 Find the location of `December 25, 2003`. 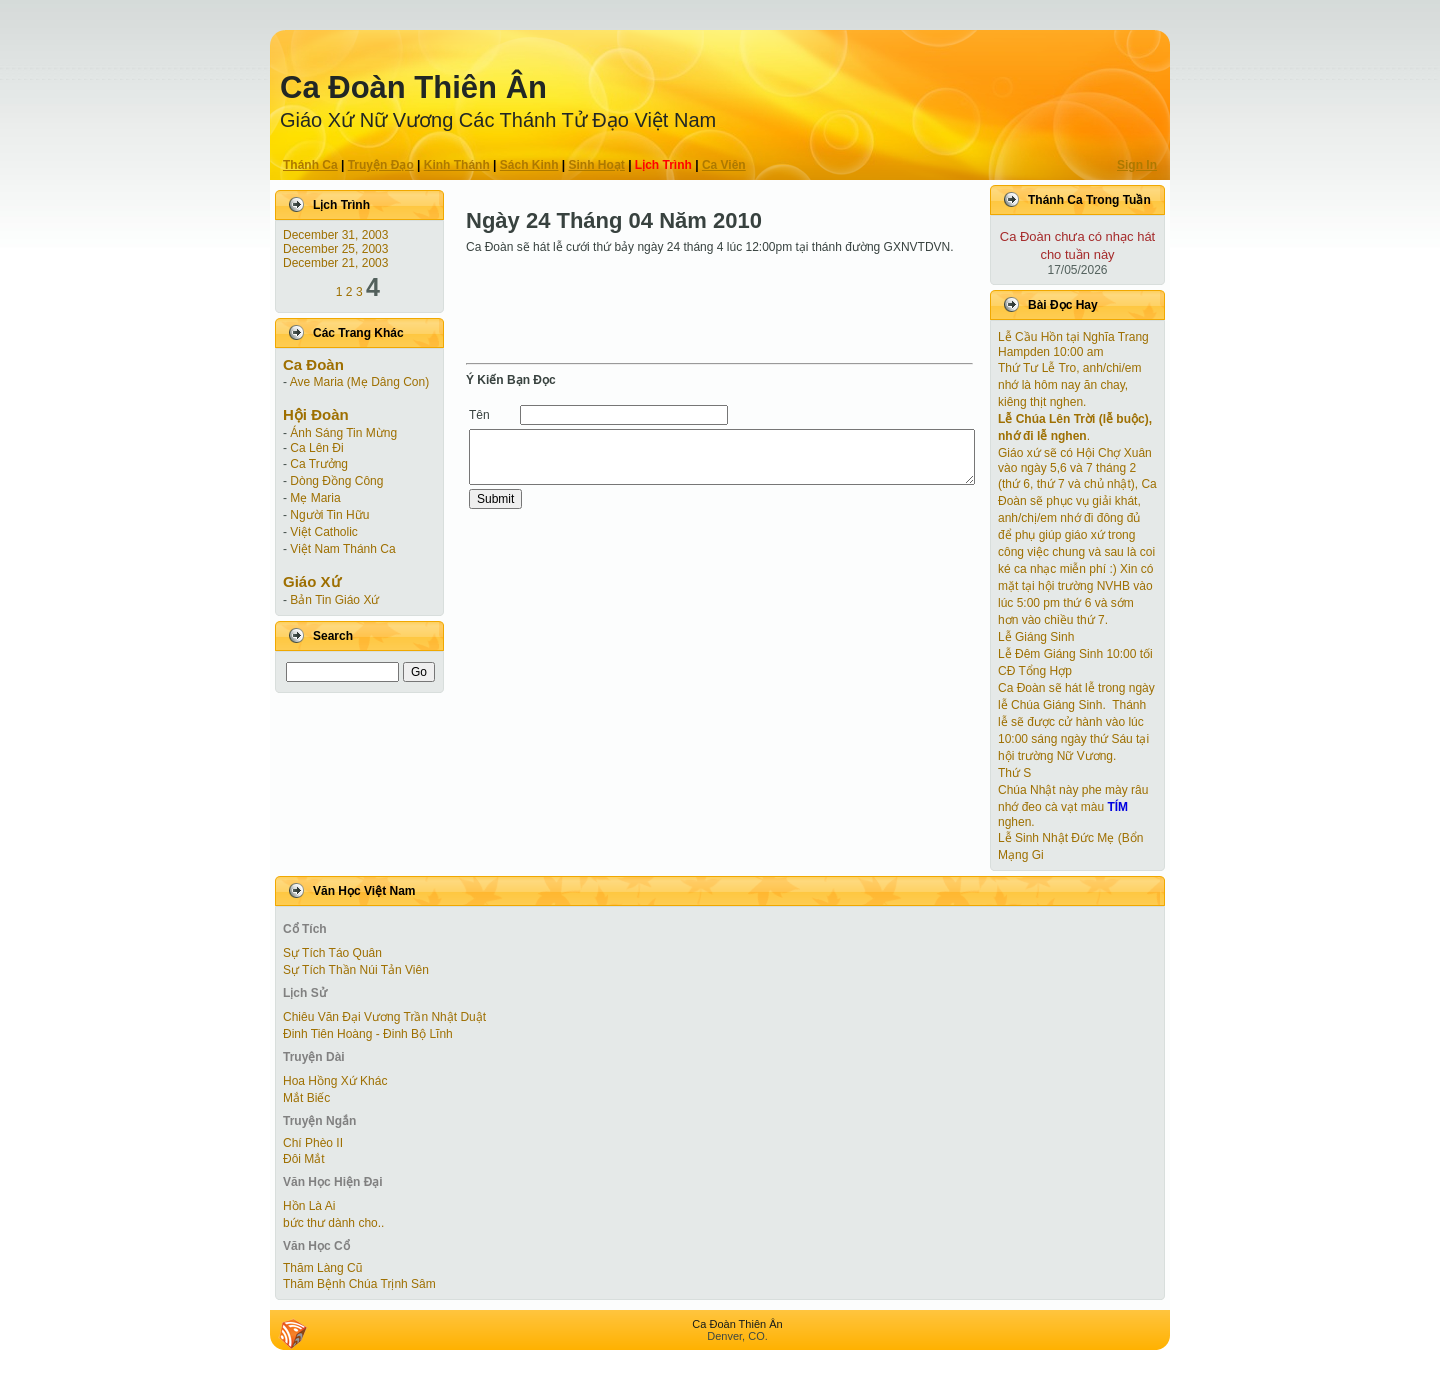

December 25, 2003 is located at coordinates (335, 249).